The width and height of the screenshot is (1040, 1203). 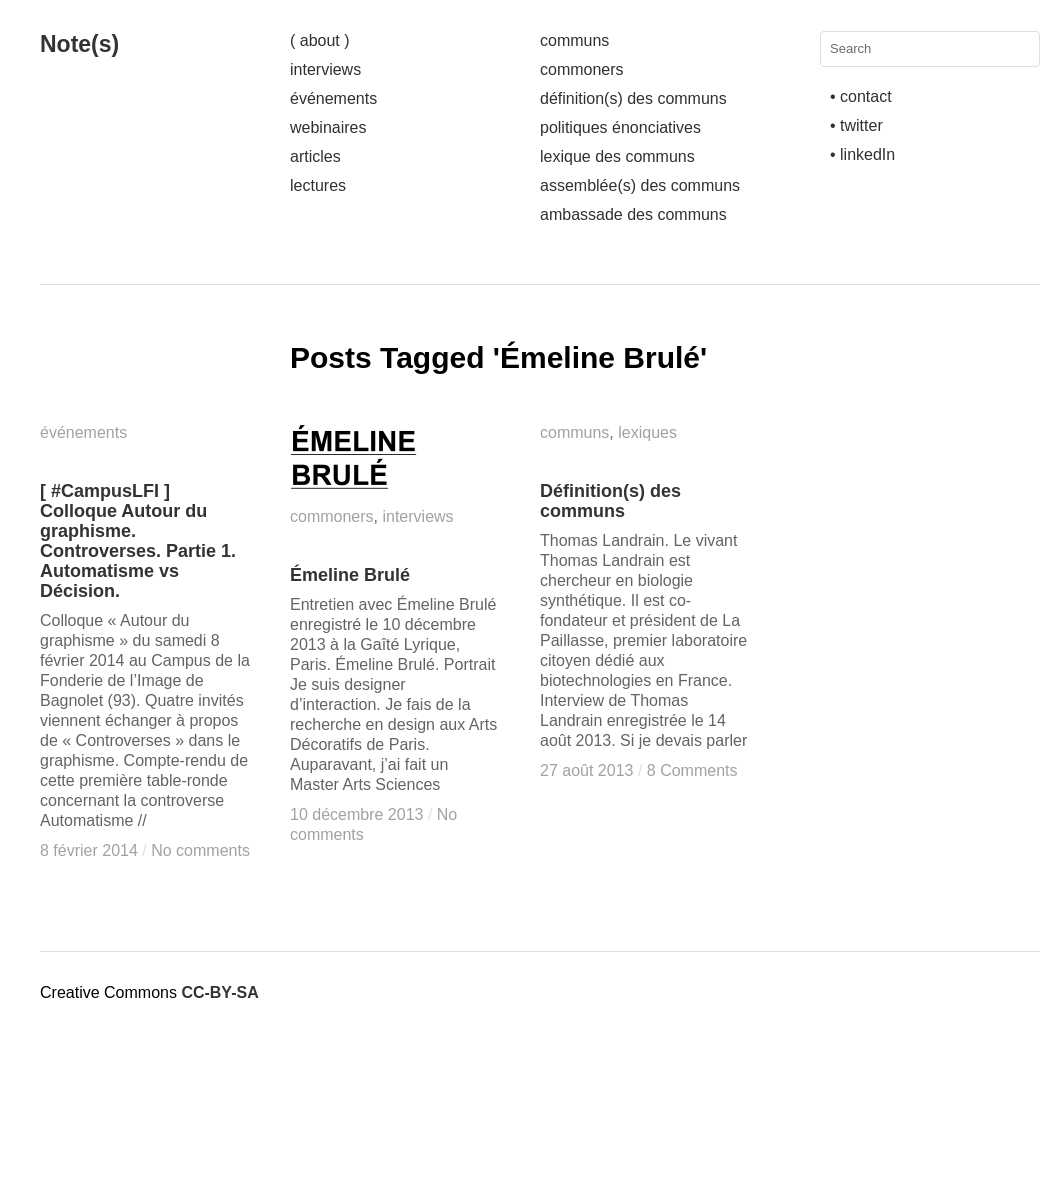 I want to click on commoners, so click(x=582, y=69).